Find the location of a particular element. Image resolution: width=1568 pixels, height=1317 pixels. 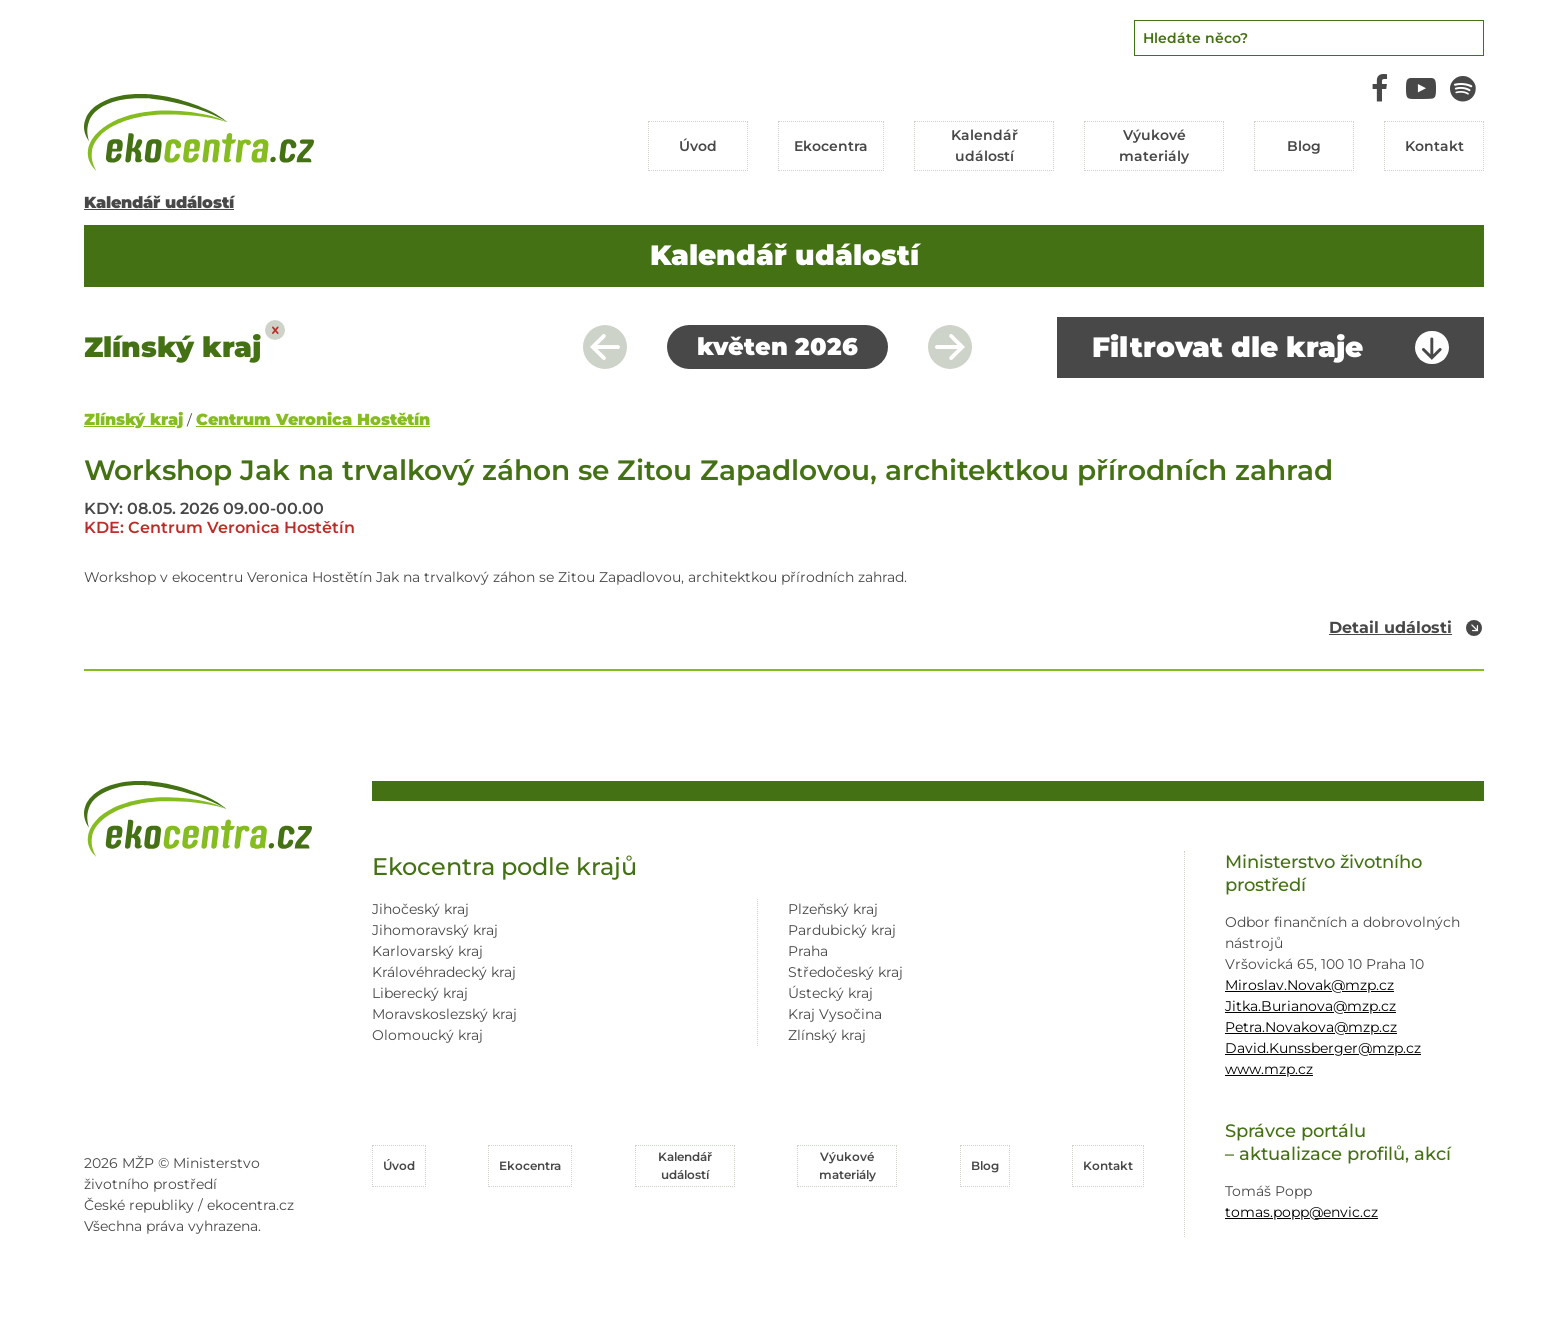

Zlínský kraj is located at coordinates (133, 419).